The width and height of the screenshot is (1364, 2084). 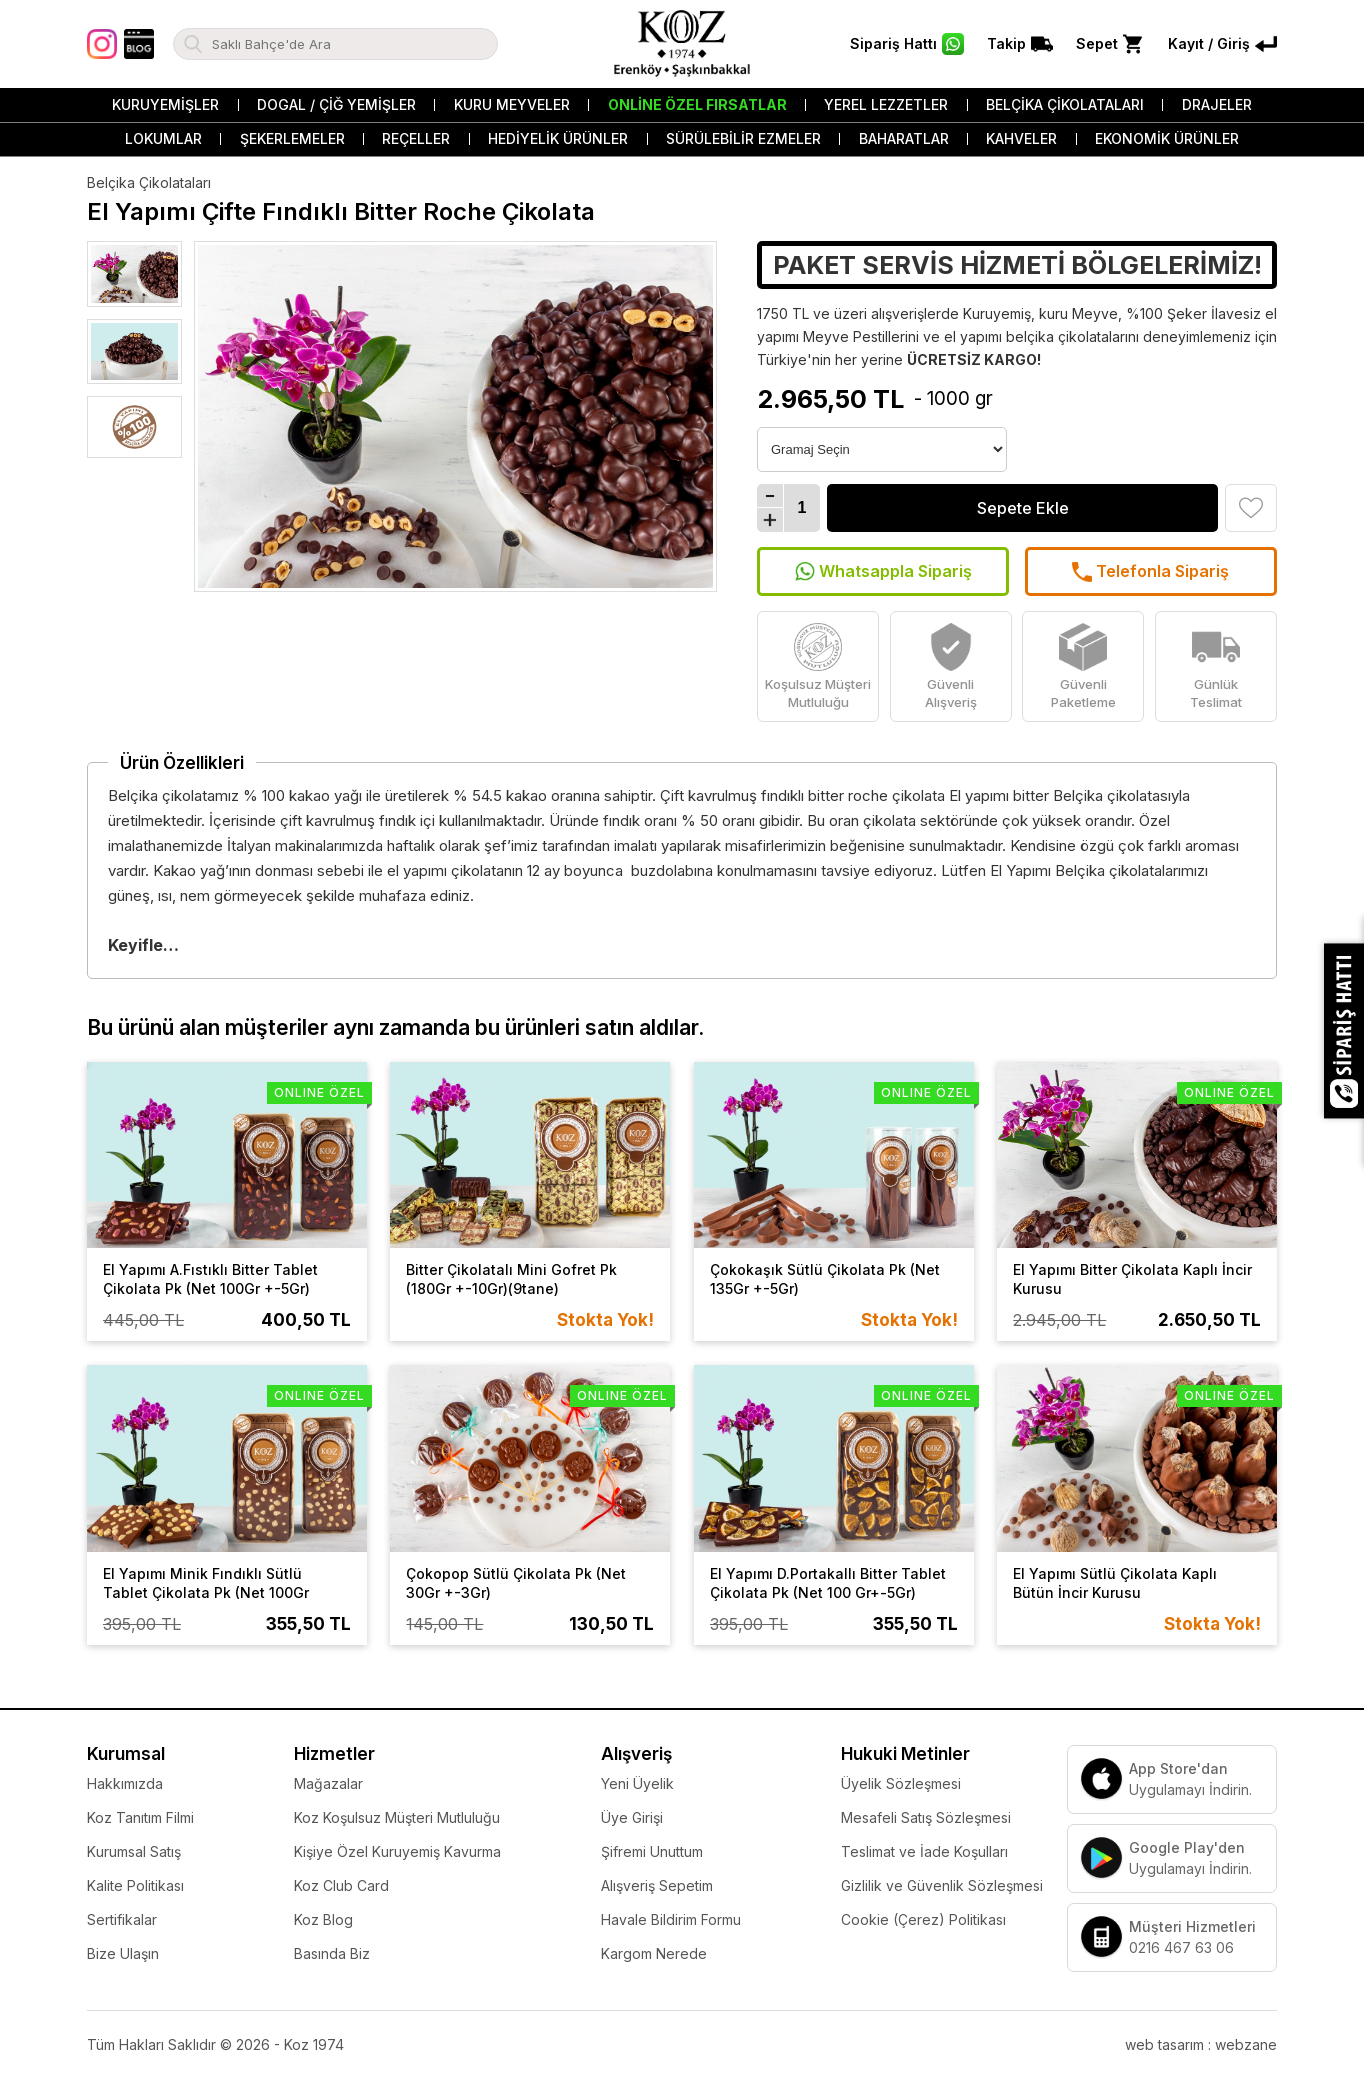 I want to click on Gizlilik ve Güvenlik Sözleşmesi, so click(x=942, y=1885).